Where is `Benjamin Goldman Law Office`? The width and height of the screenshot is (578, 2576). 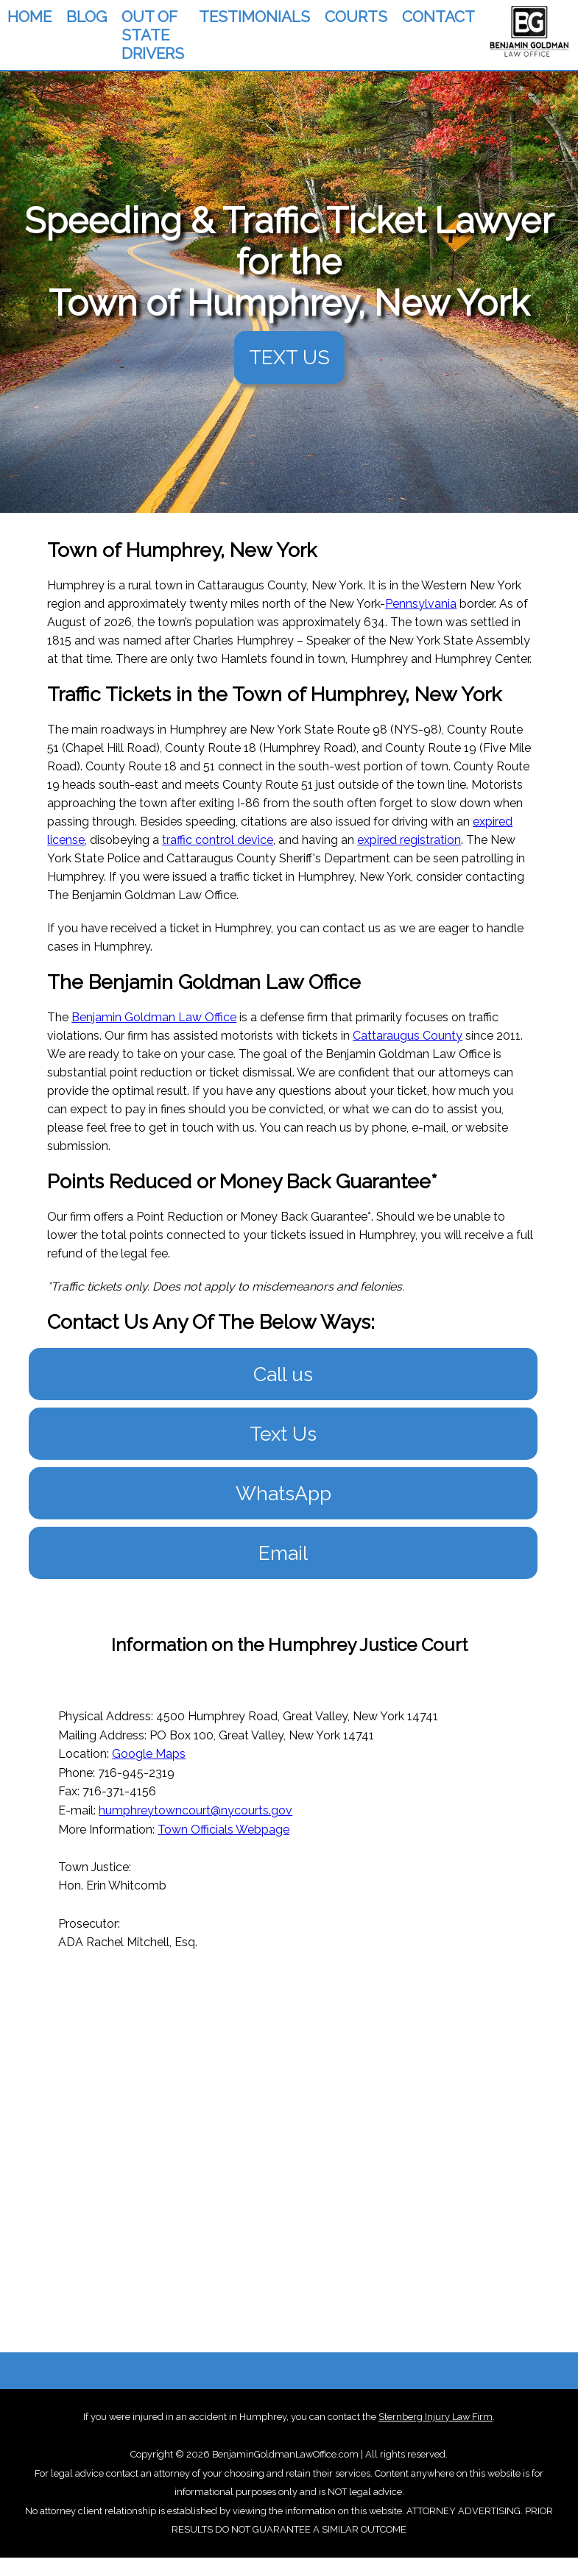
Benjamin Goldman Law Office is located at coordinates (153, 1017).